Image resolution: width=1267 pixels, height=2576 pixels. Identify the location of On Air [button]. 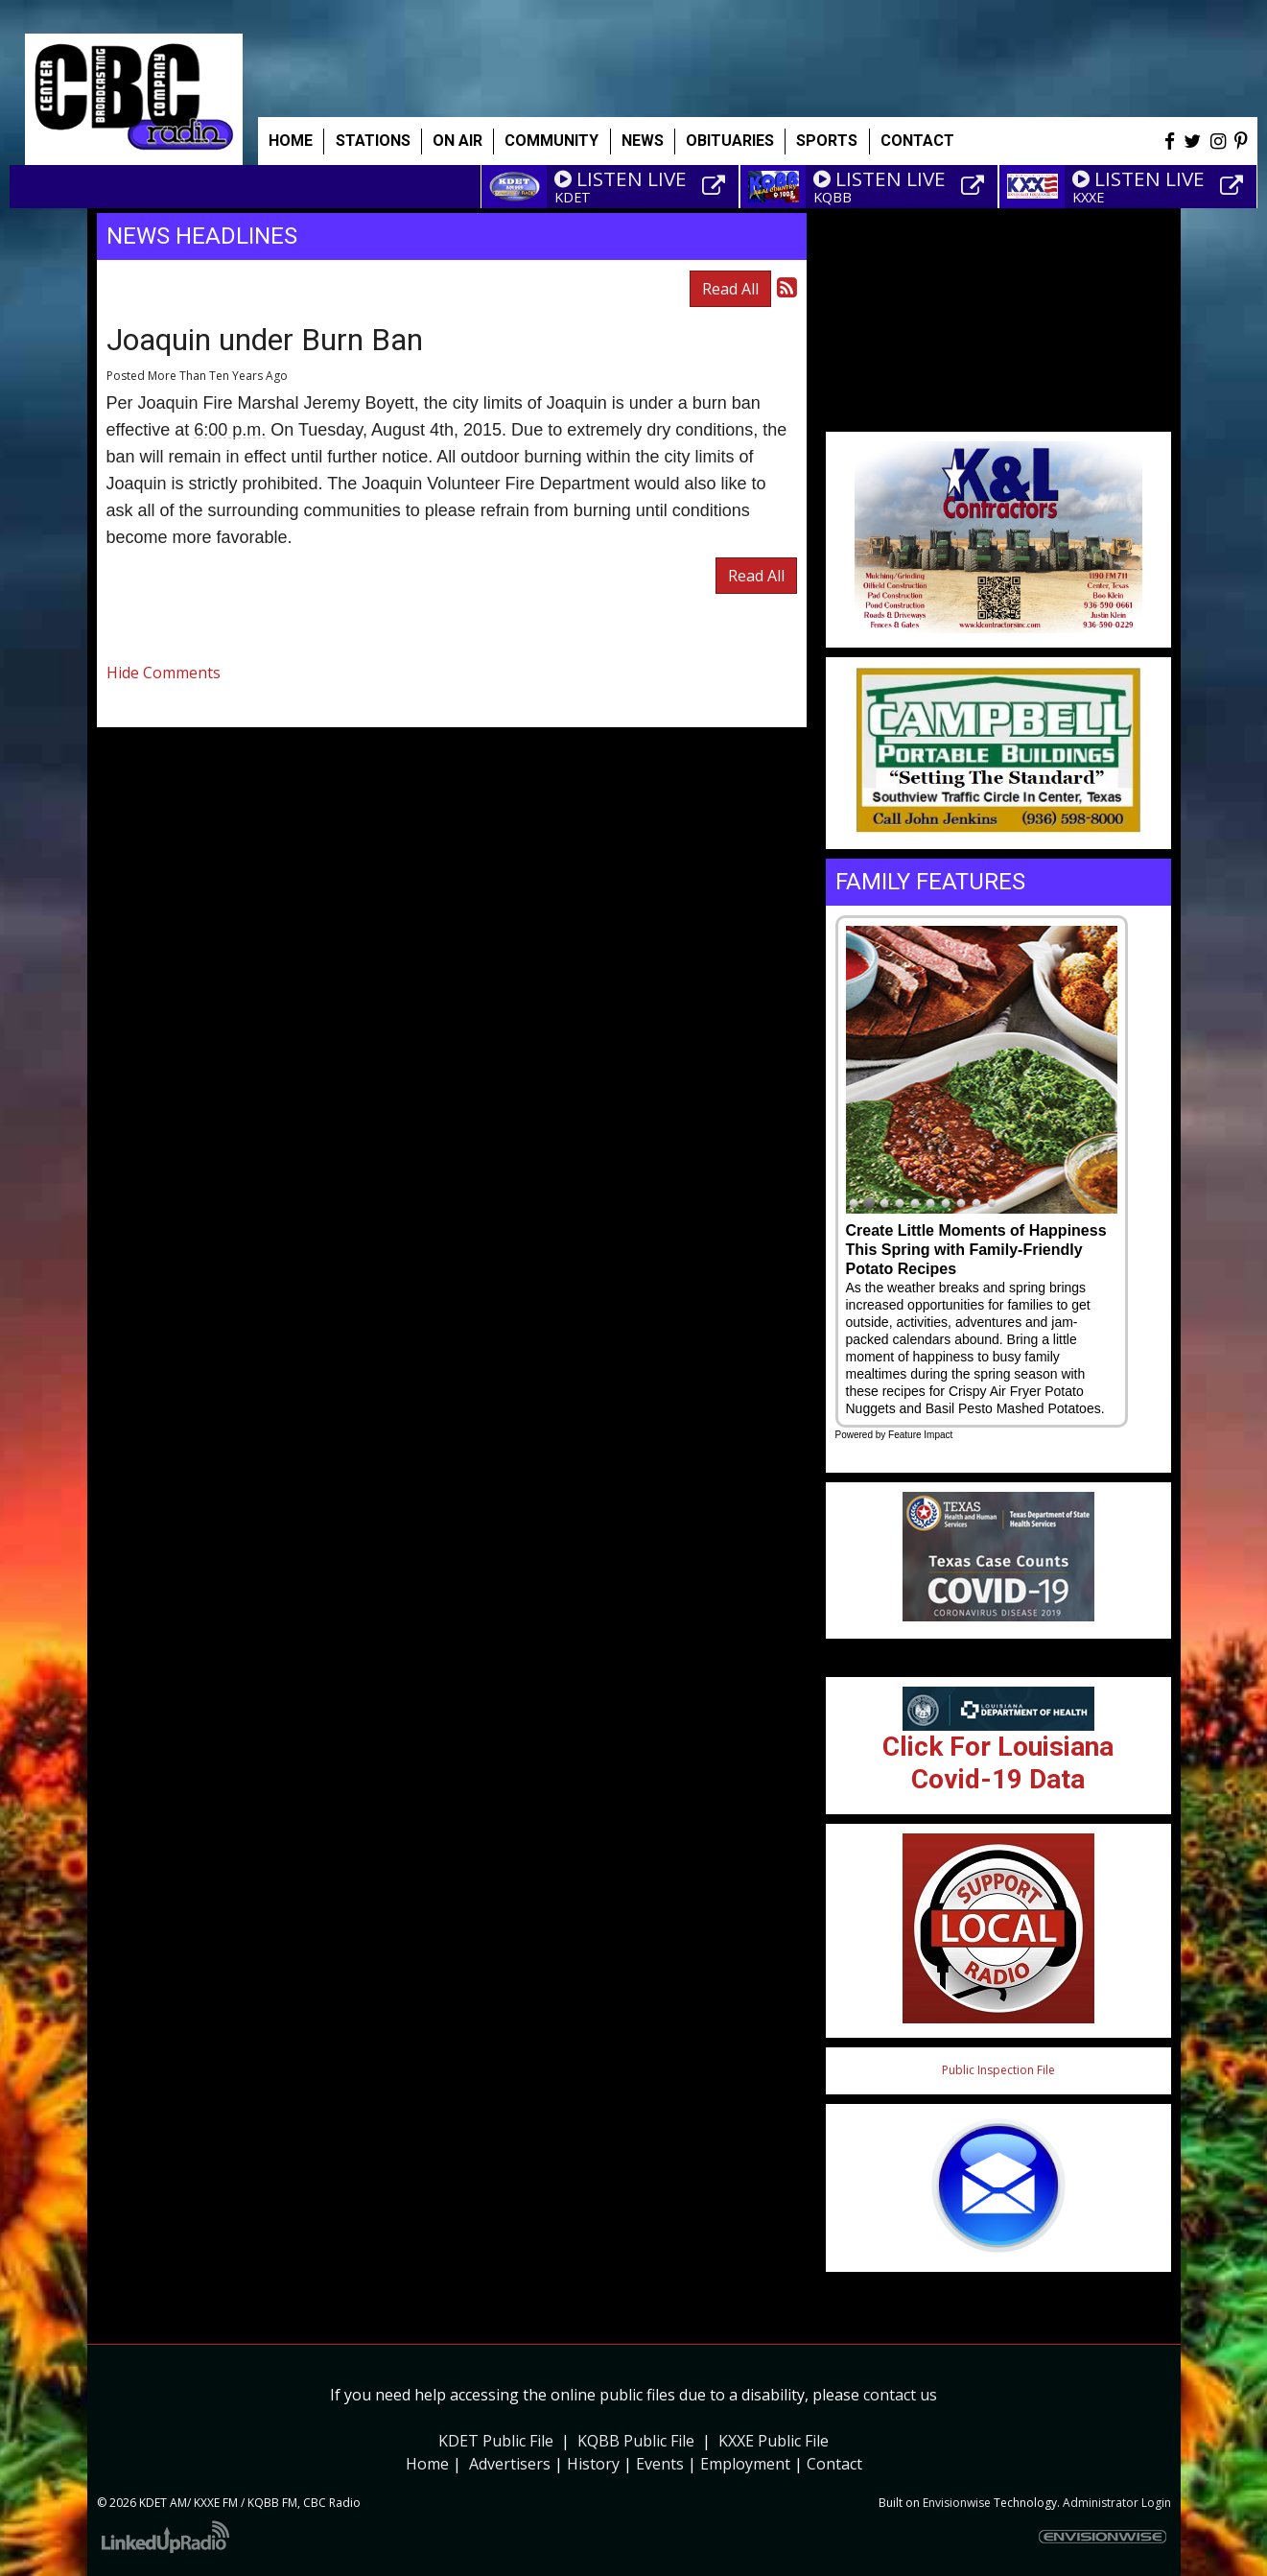
(457, 140).